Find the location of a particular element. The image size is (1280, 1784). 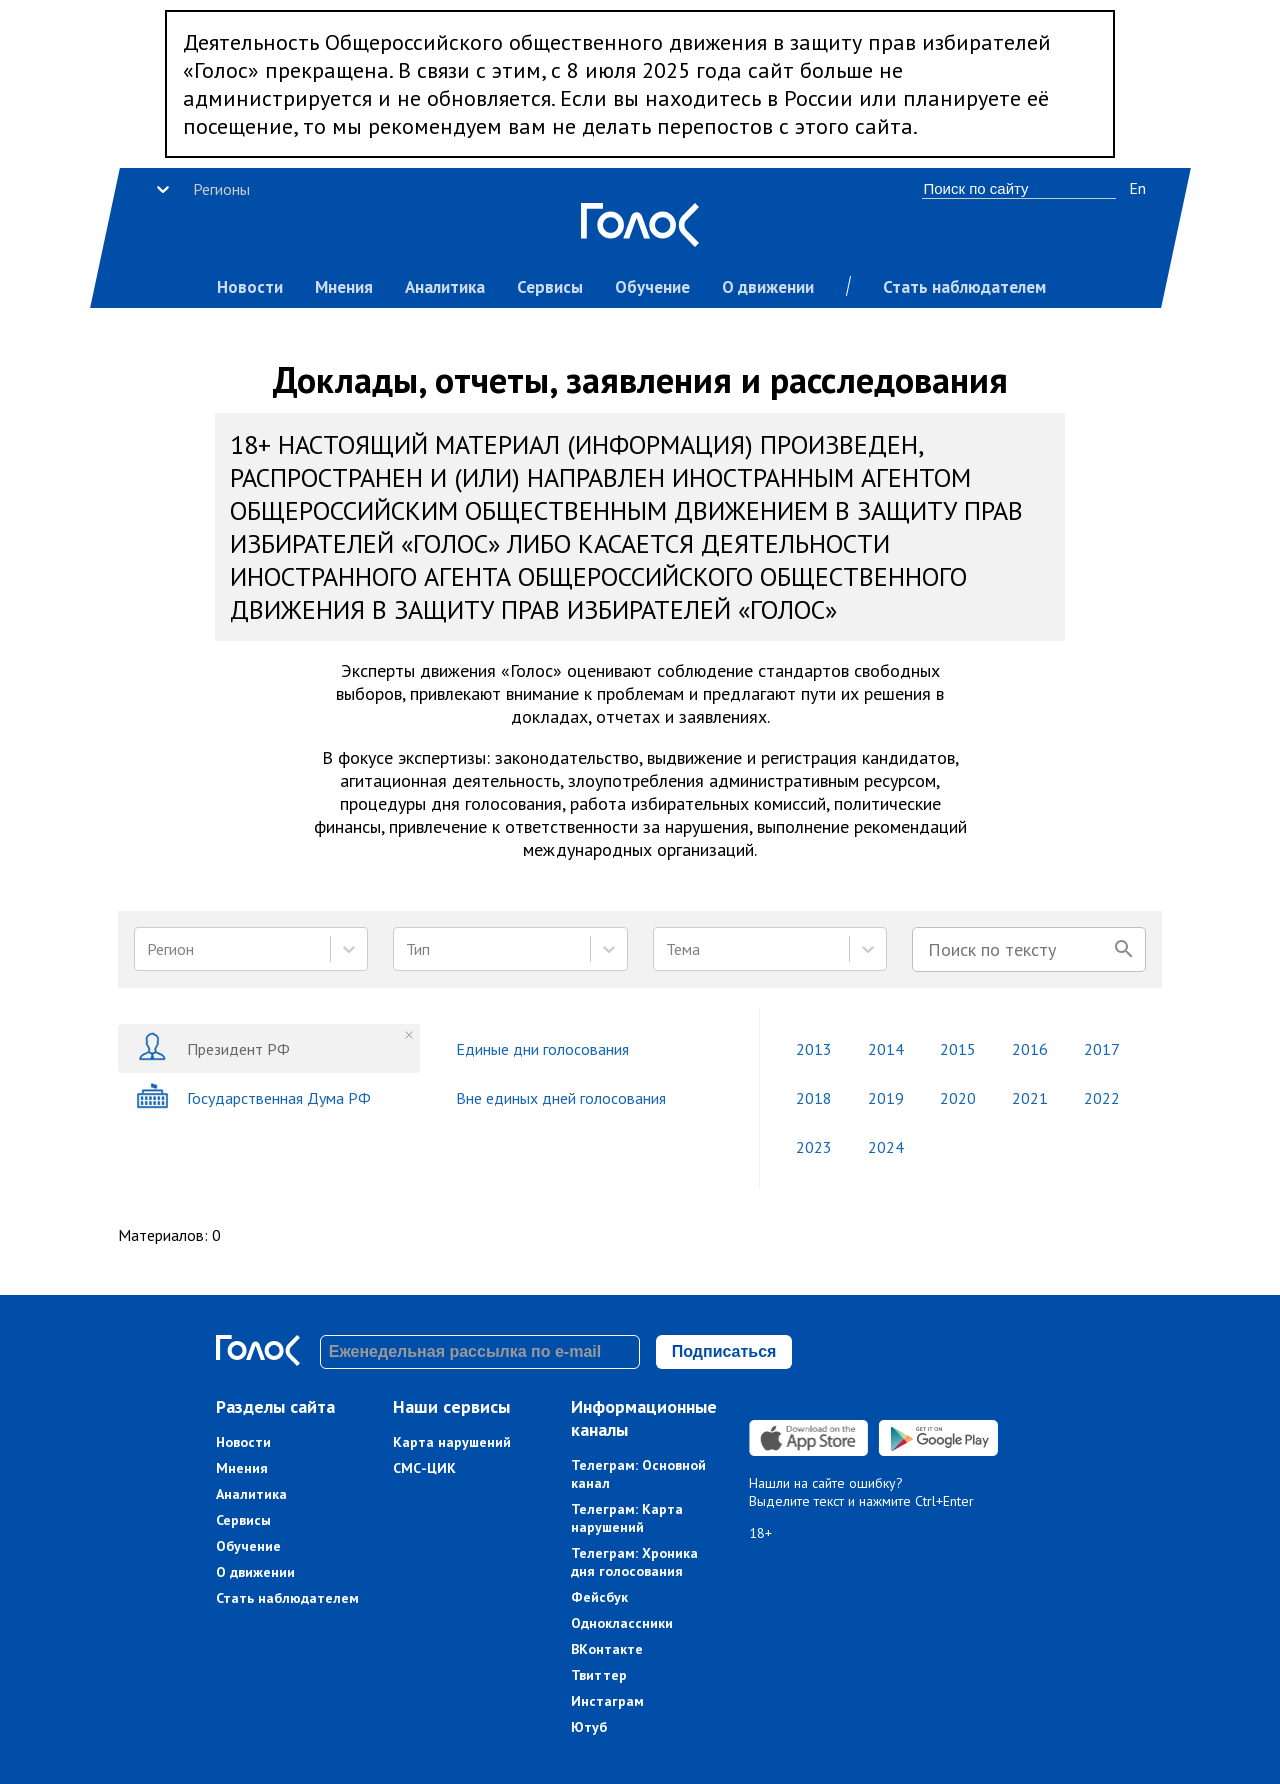

Стать наблюдателем is located at coordinates (964, 287).